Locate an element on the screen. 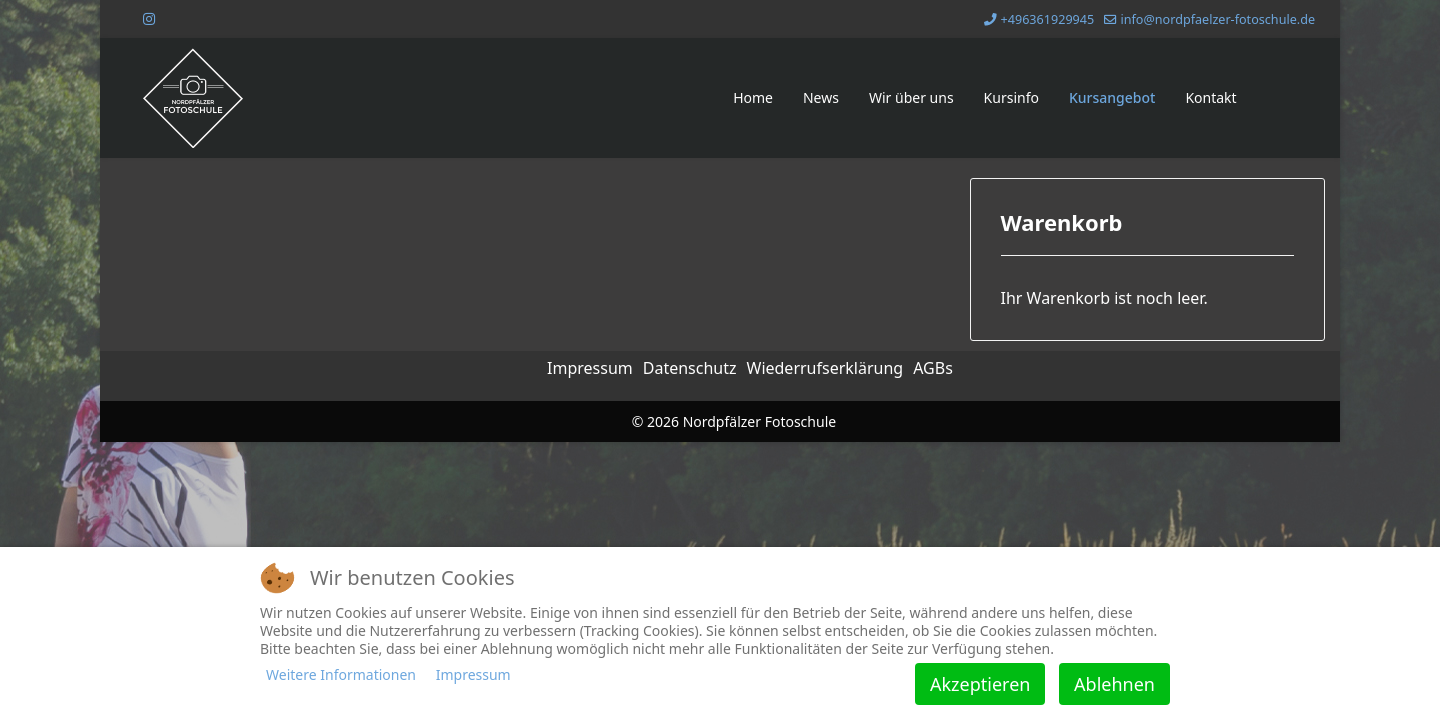 The width and height of the screenshot is (1440, 720). Kontakt is located at coordinates (1210, 97).